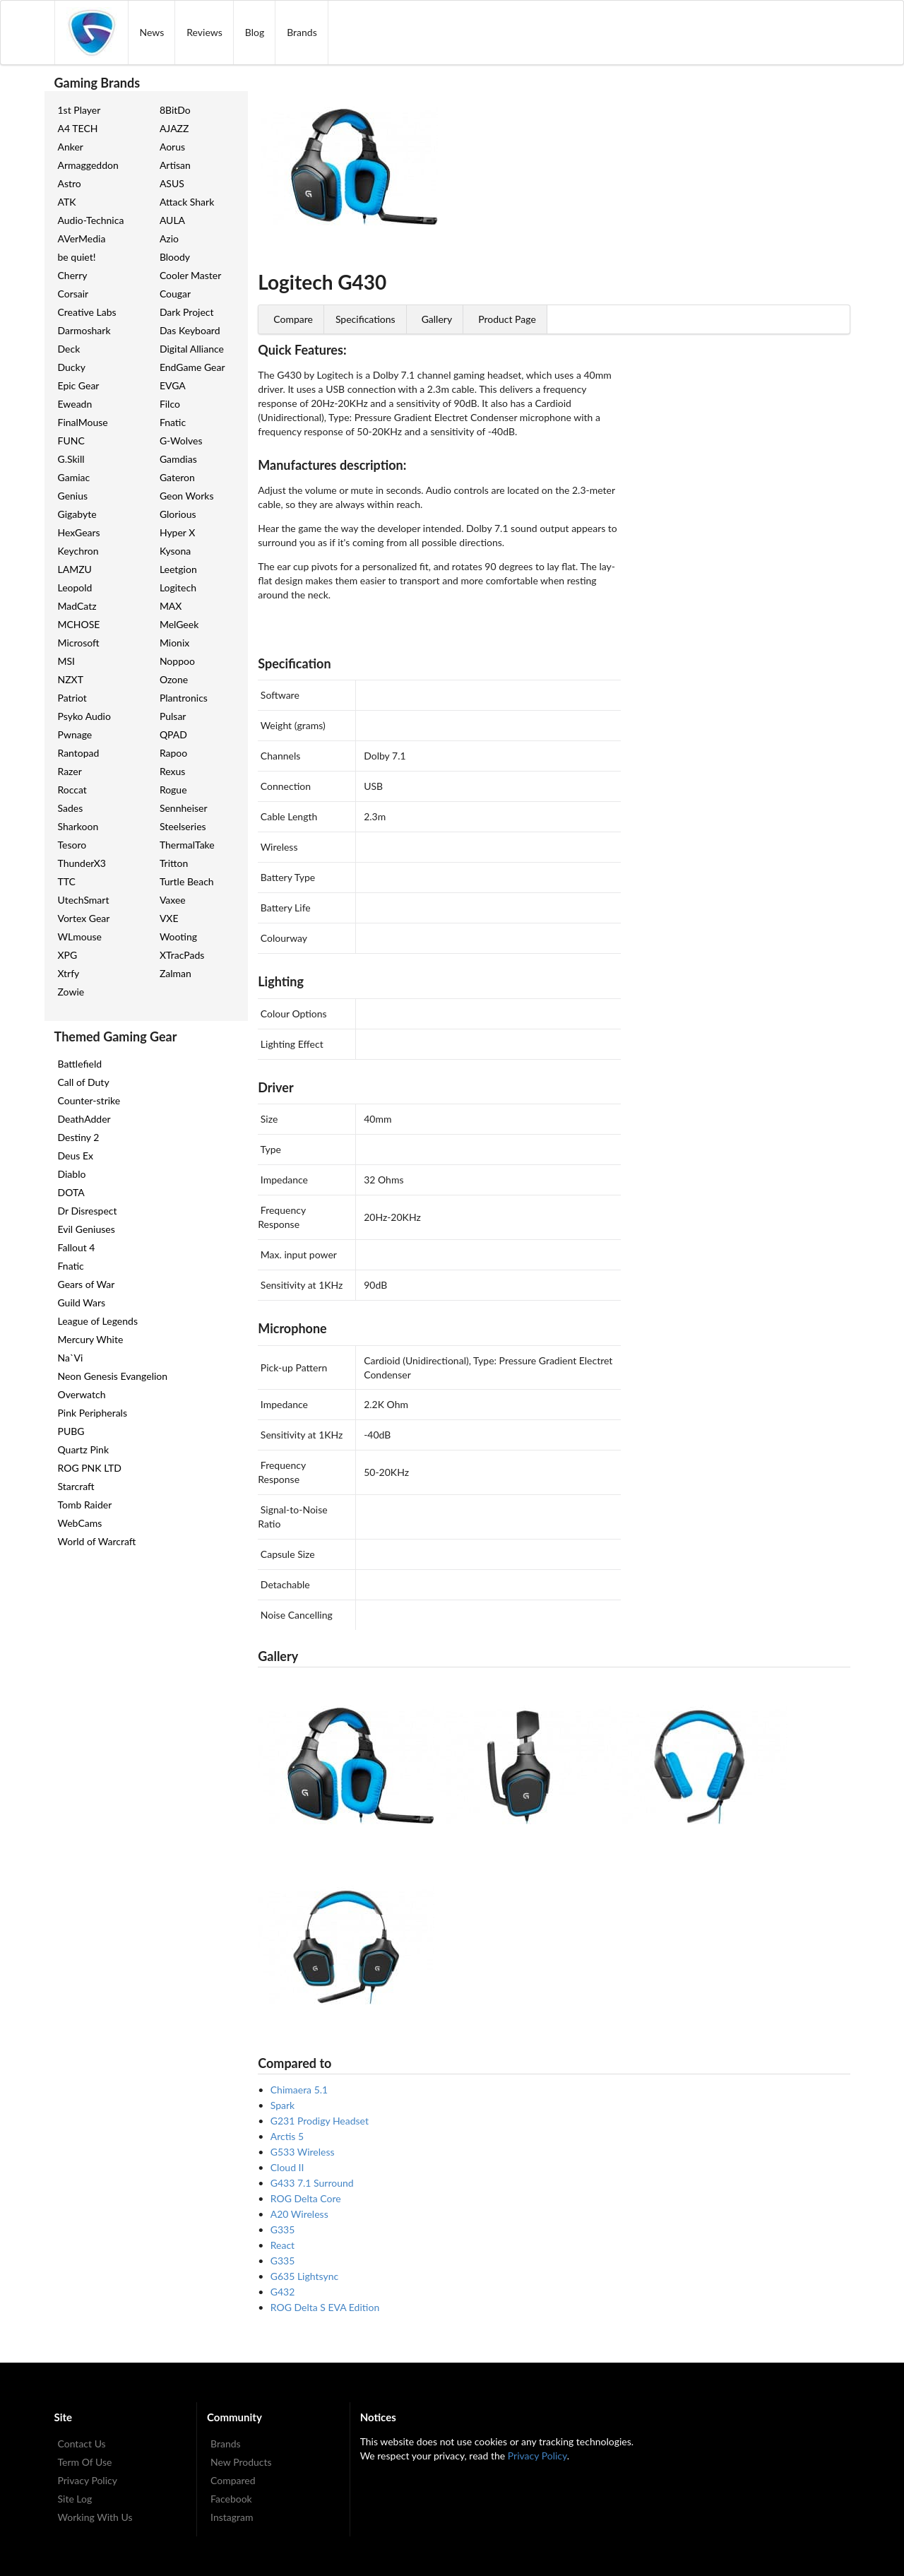  I want to click on Pwnage, so click(75, 734).